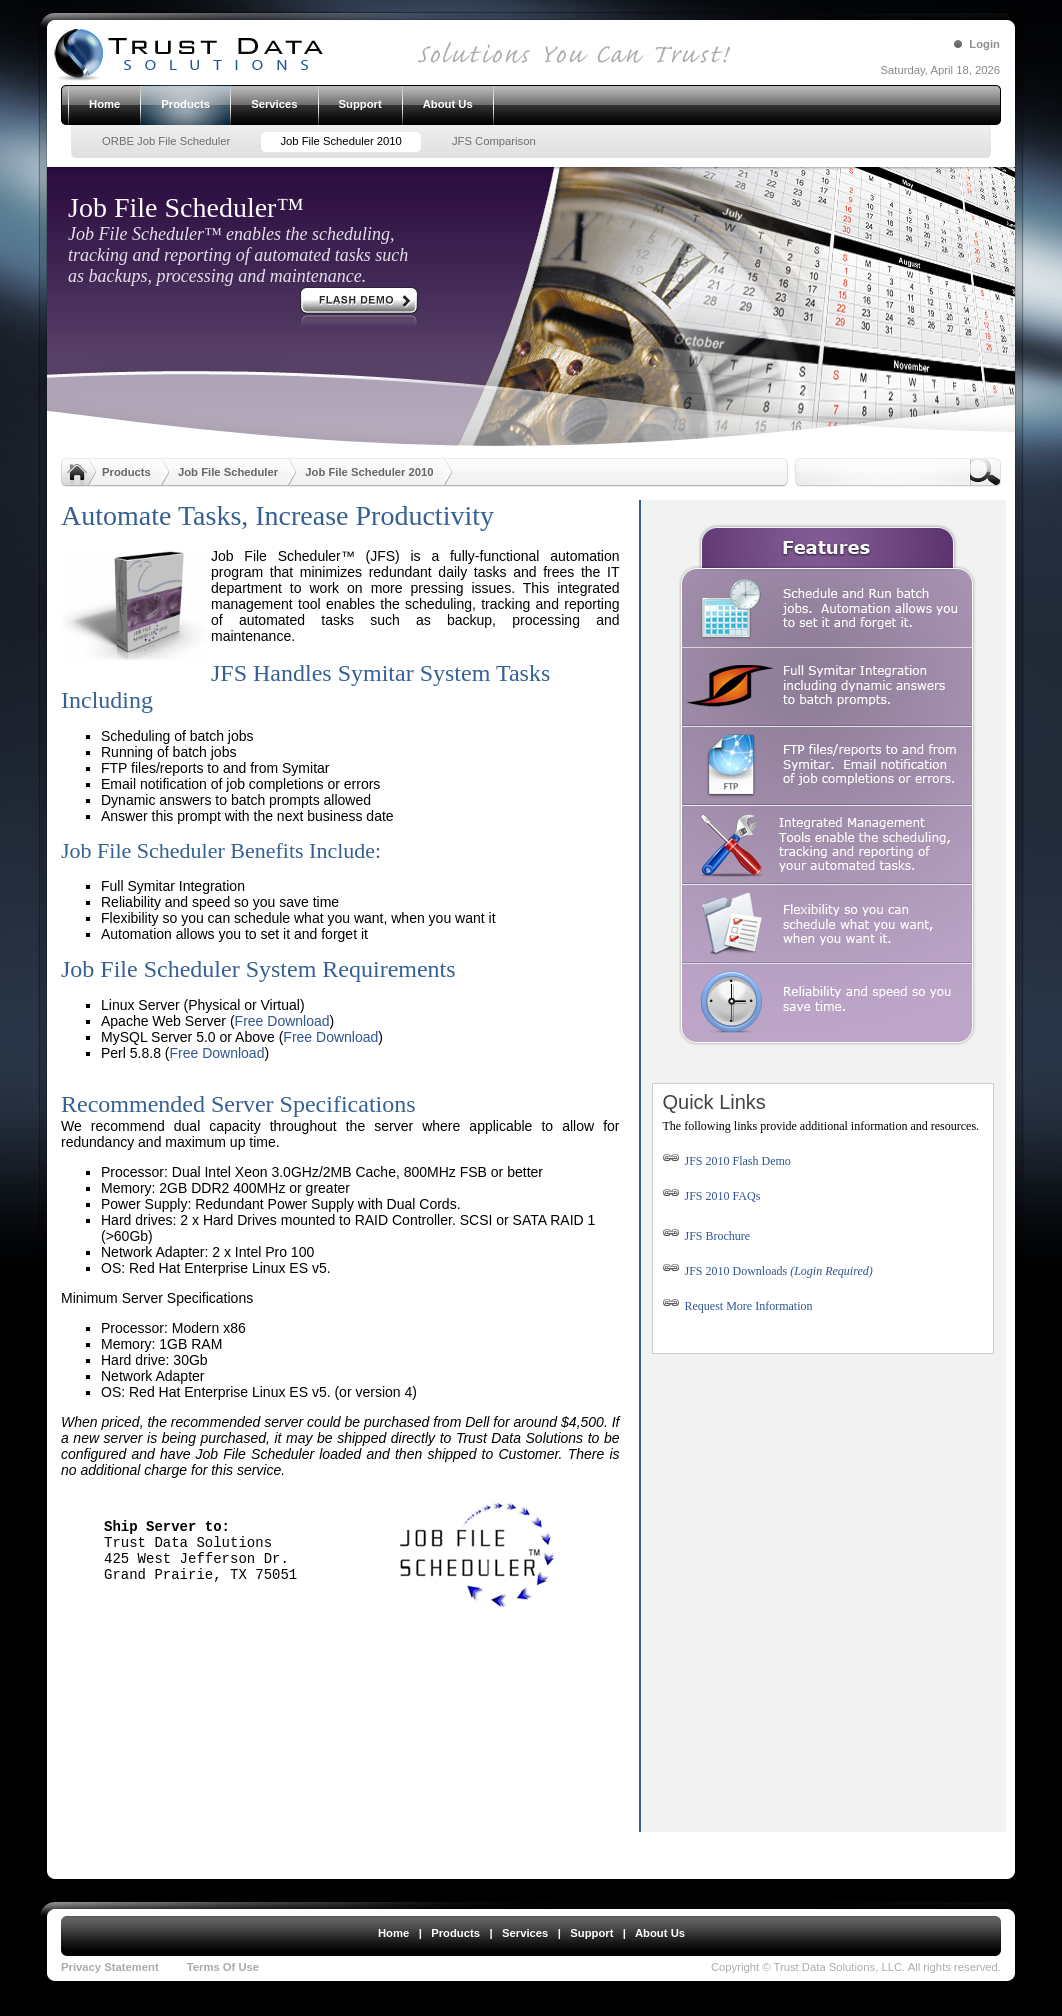 This screenshot has height=2016, width=1062. I want to click on JFS 2010 FAQs, so click(712, 1196).